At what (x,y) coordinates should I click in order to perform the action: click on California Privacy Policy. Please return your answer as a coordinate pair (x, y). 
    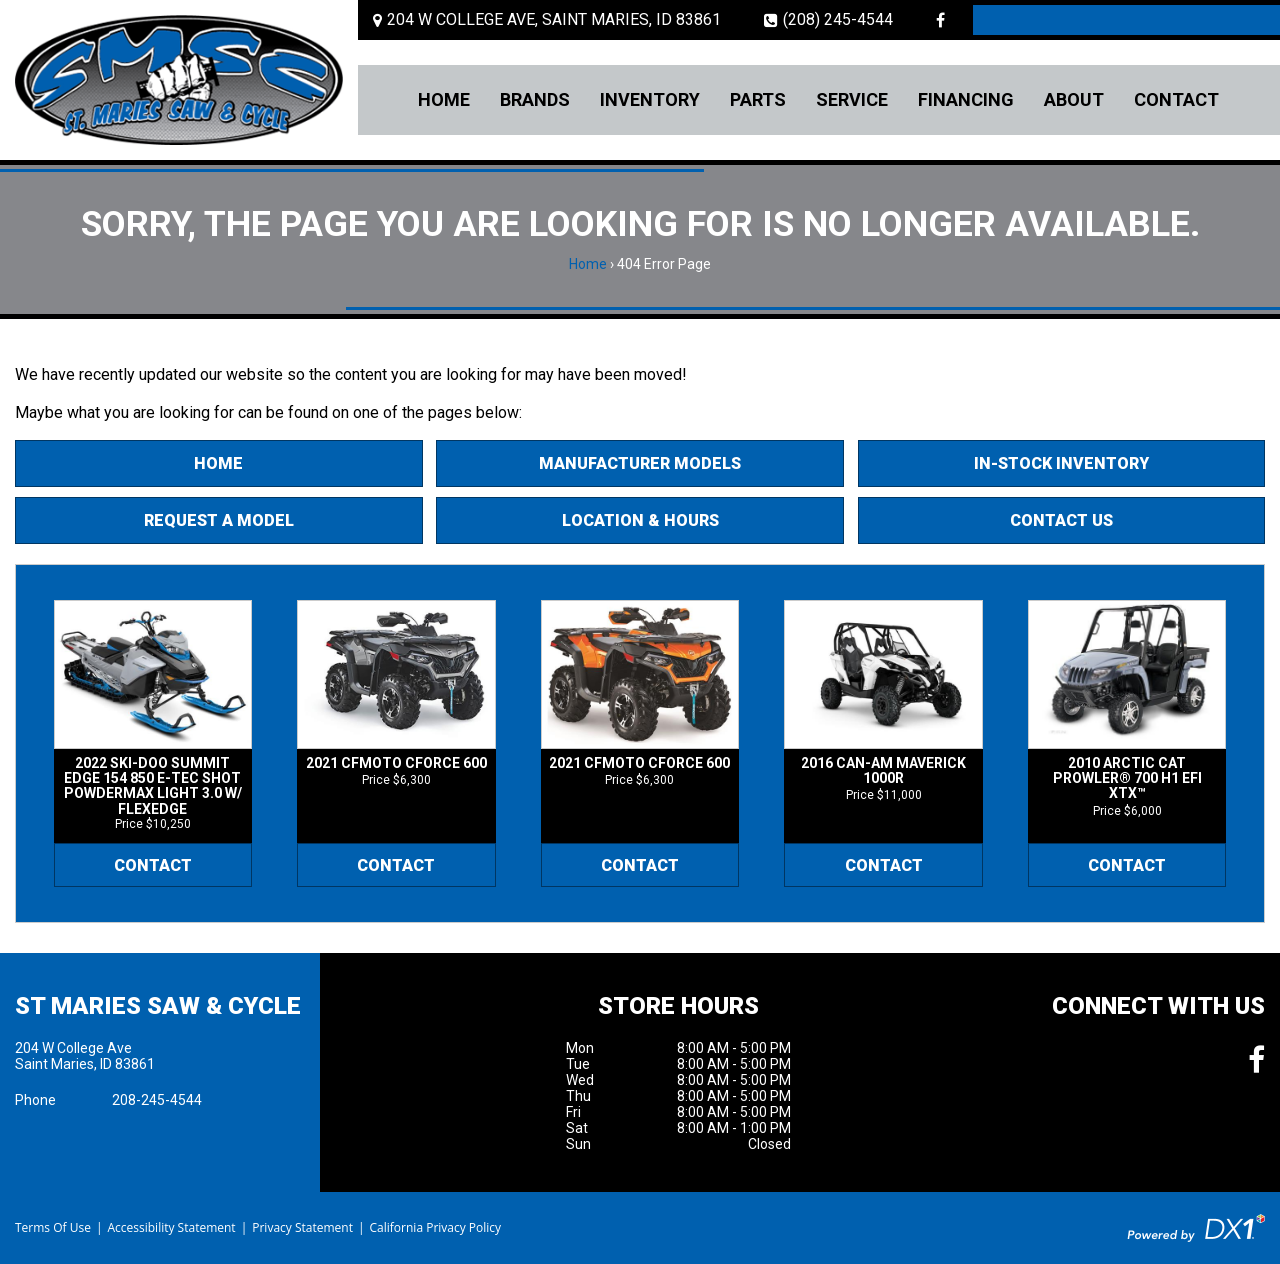
    Looking at the image, I should click on (436, 1227).